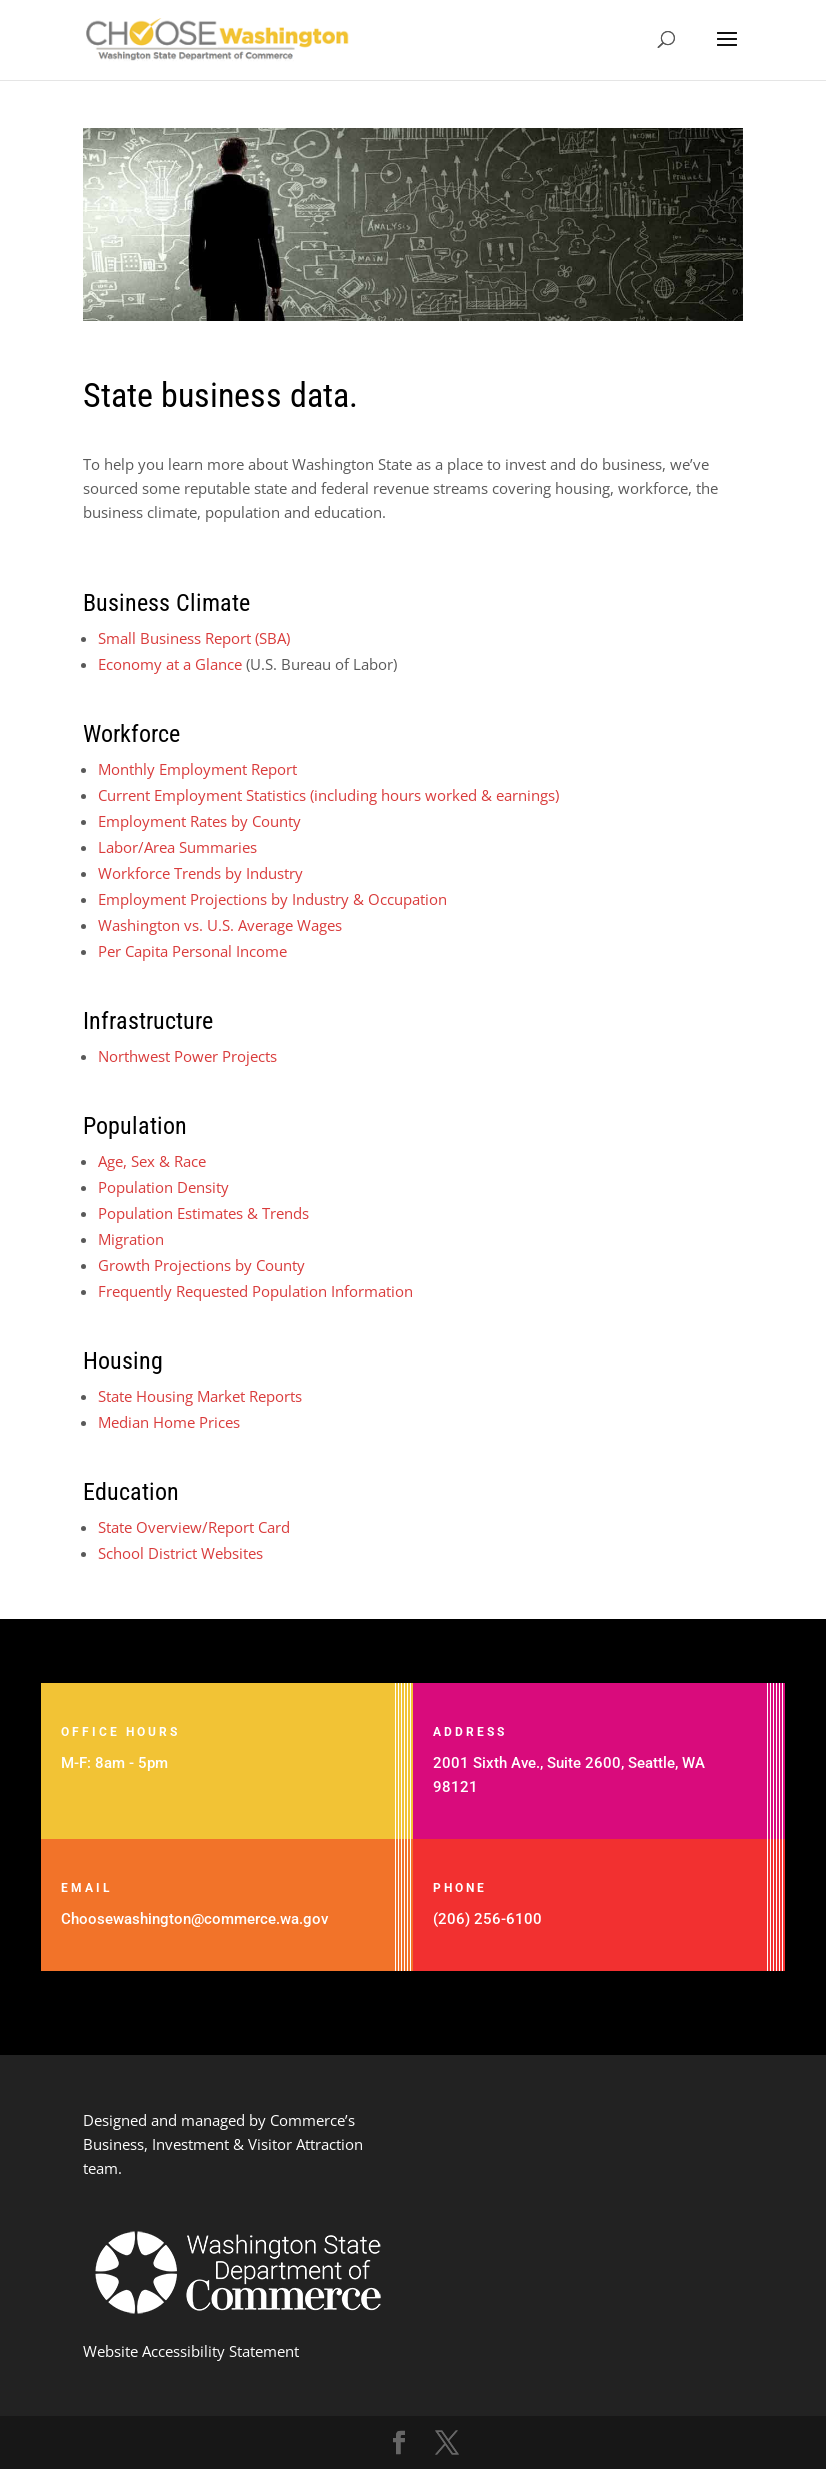 This screenshot has width=826, height=2469. What do you see at coordinates (200, 1396) in the screenshot?
I see `State Housing Market Reports` at bounding box center [200, 1396].